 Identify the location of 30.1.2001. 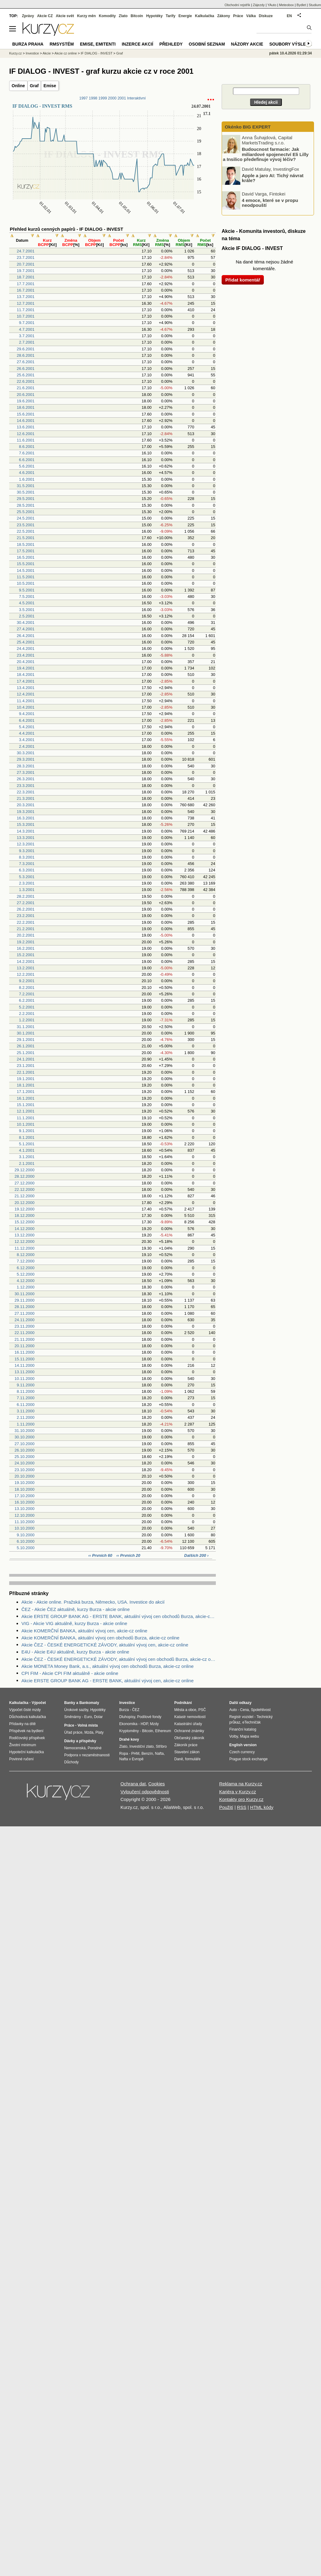
(26, 1033).